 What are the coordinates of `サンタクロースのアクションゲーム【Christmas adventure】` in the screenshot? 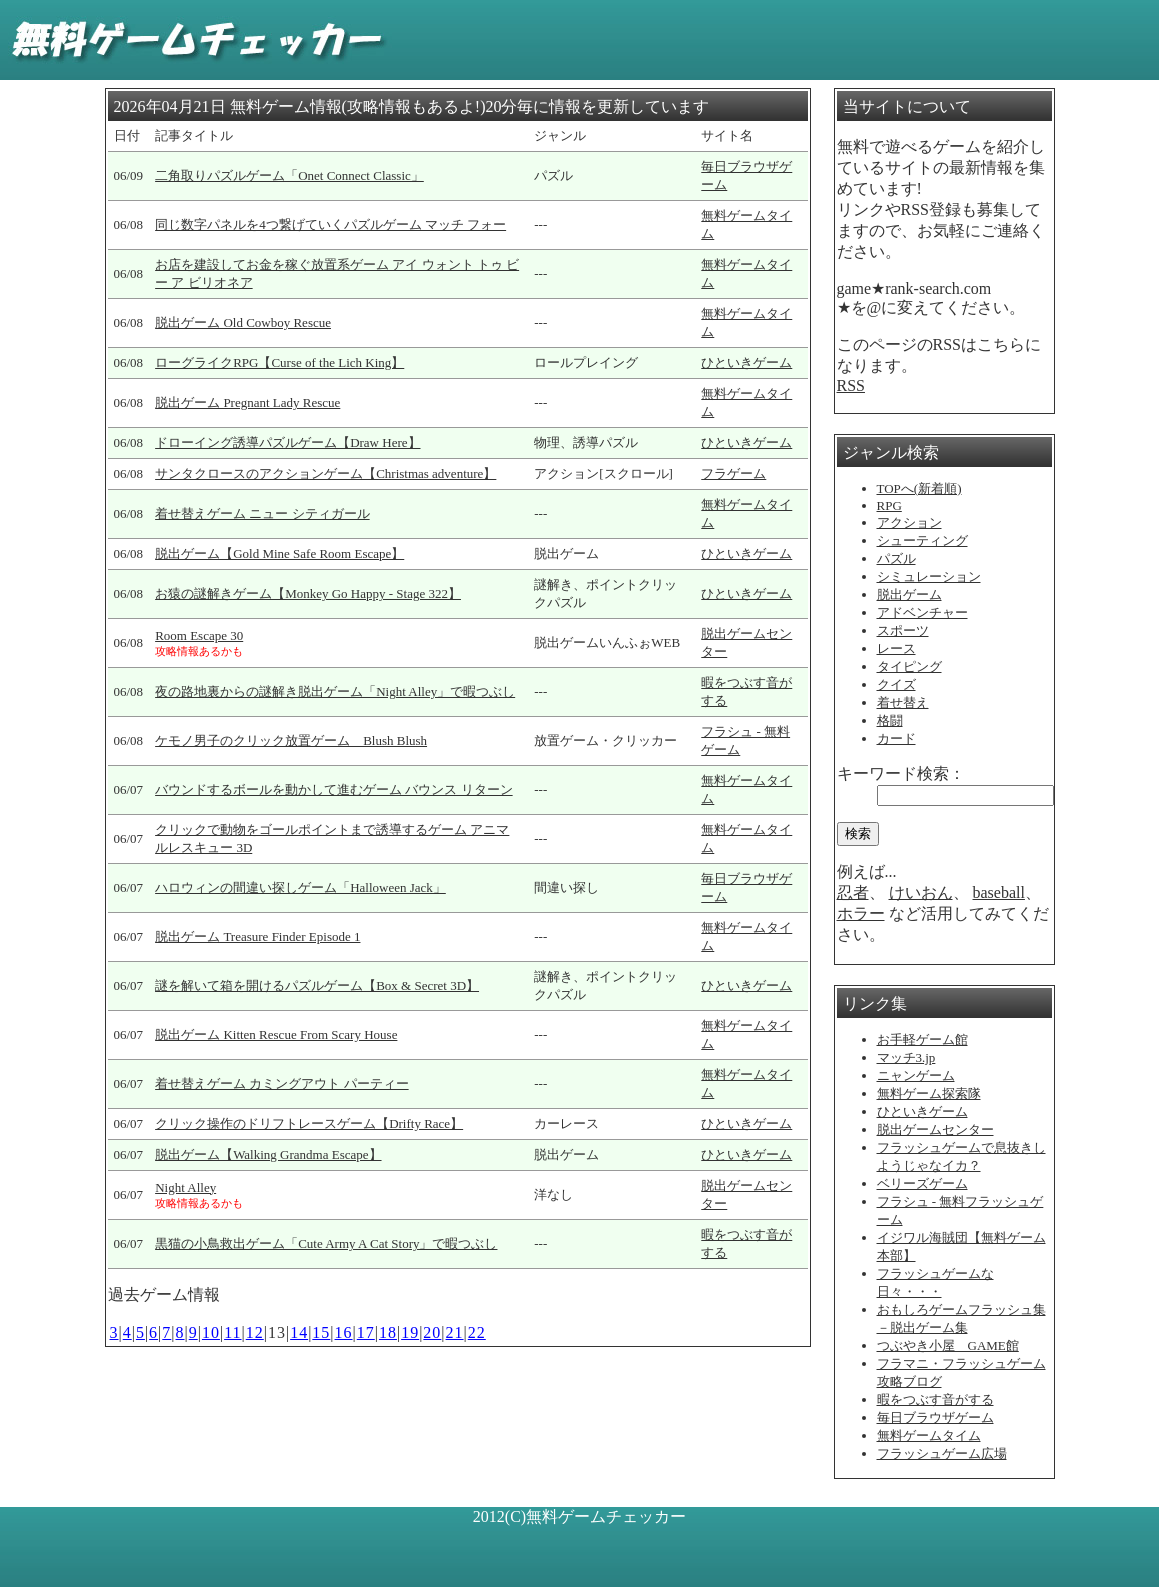 It's located at (325, 473).